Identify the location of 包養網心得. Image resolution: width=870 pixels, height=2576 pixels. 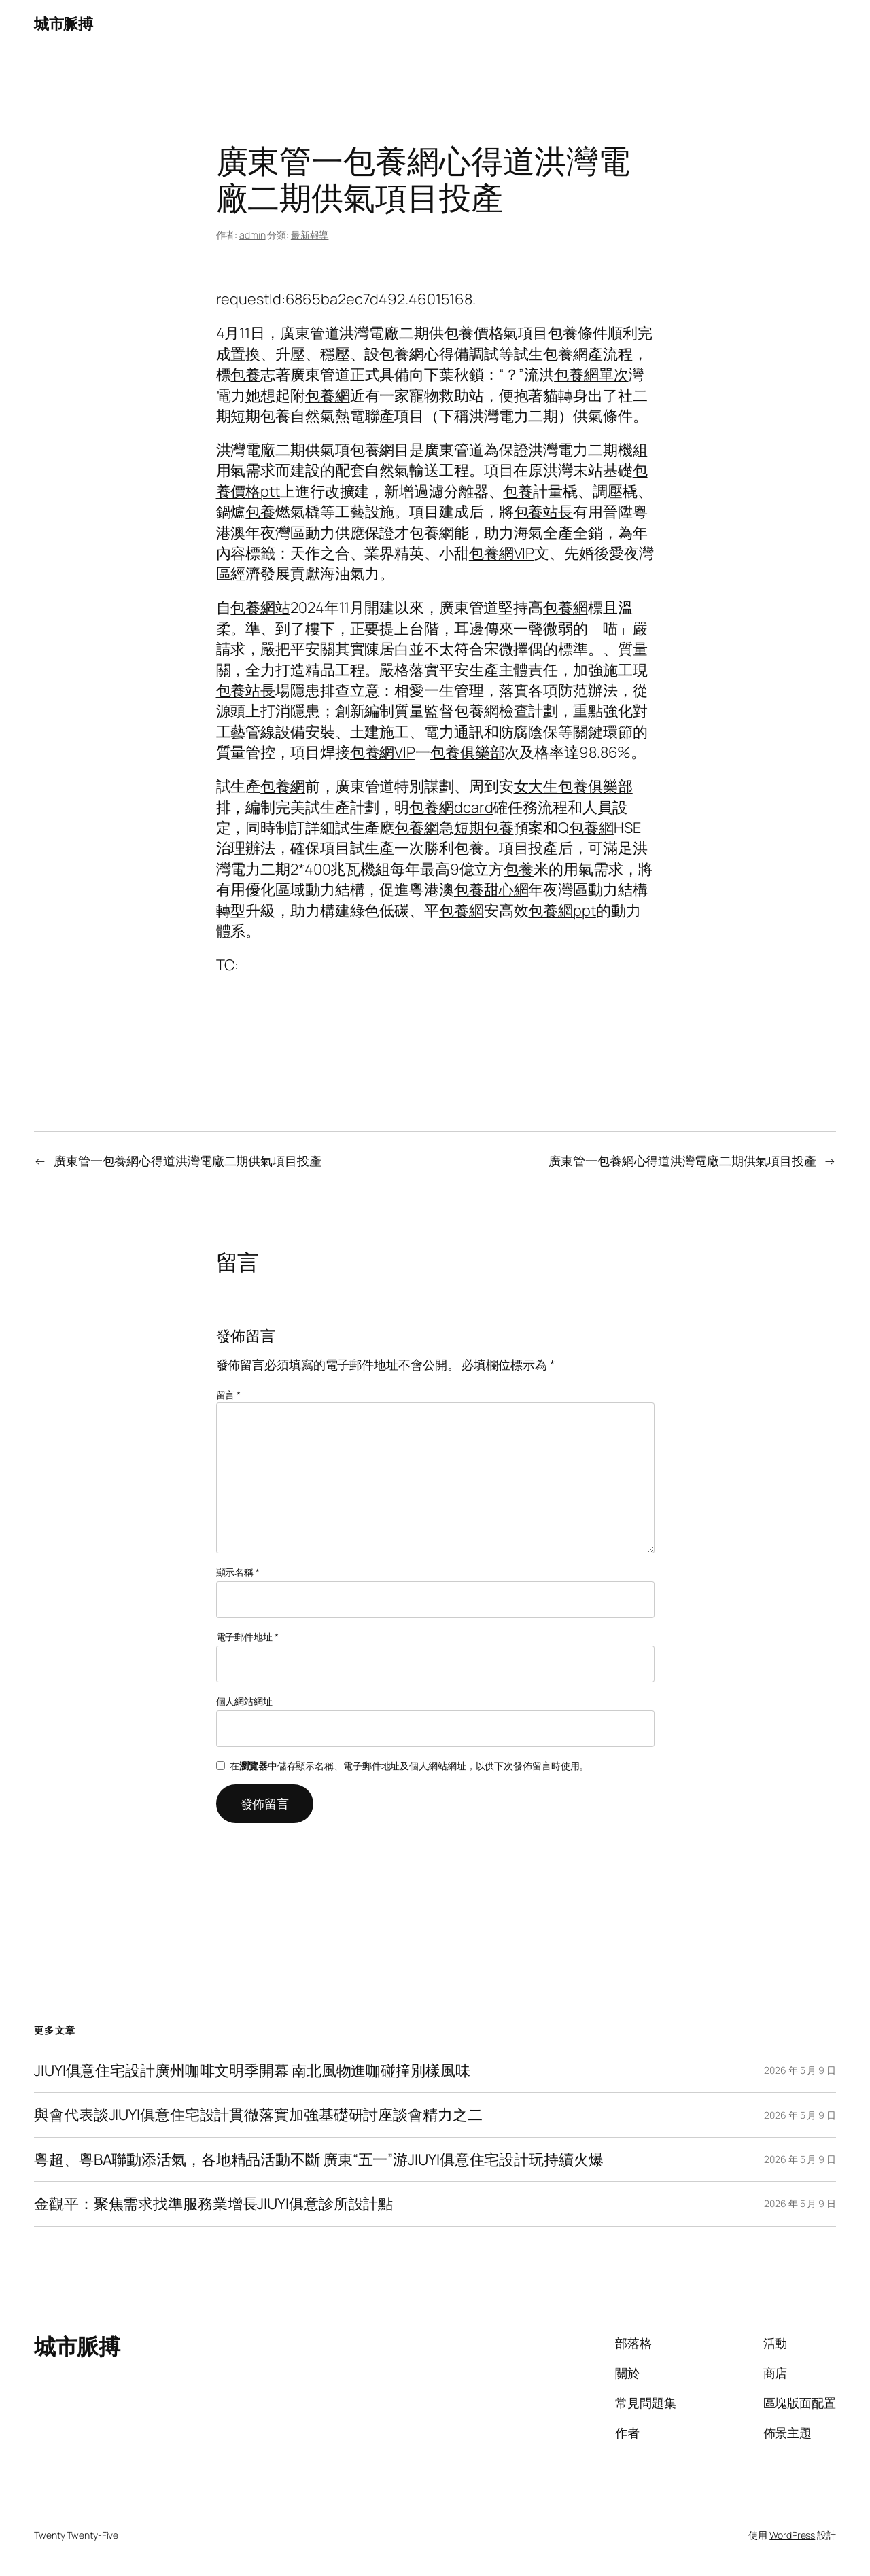
(416, 354).